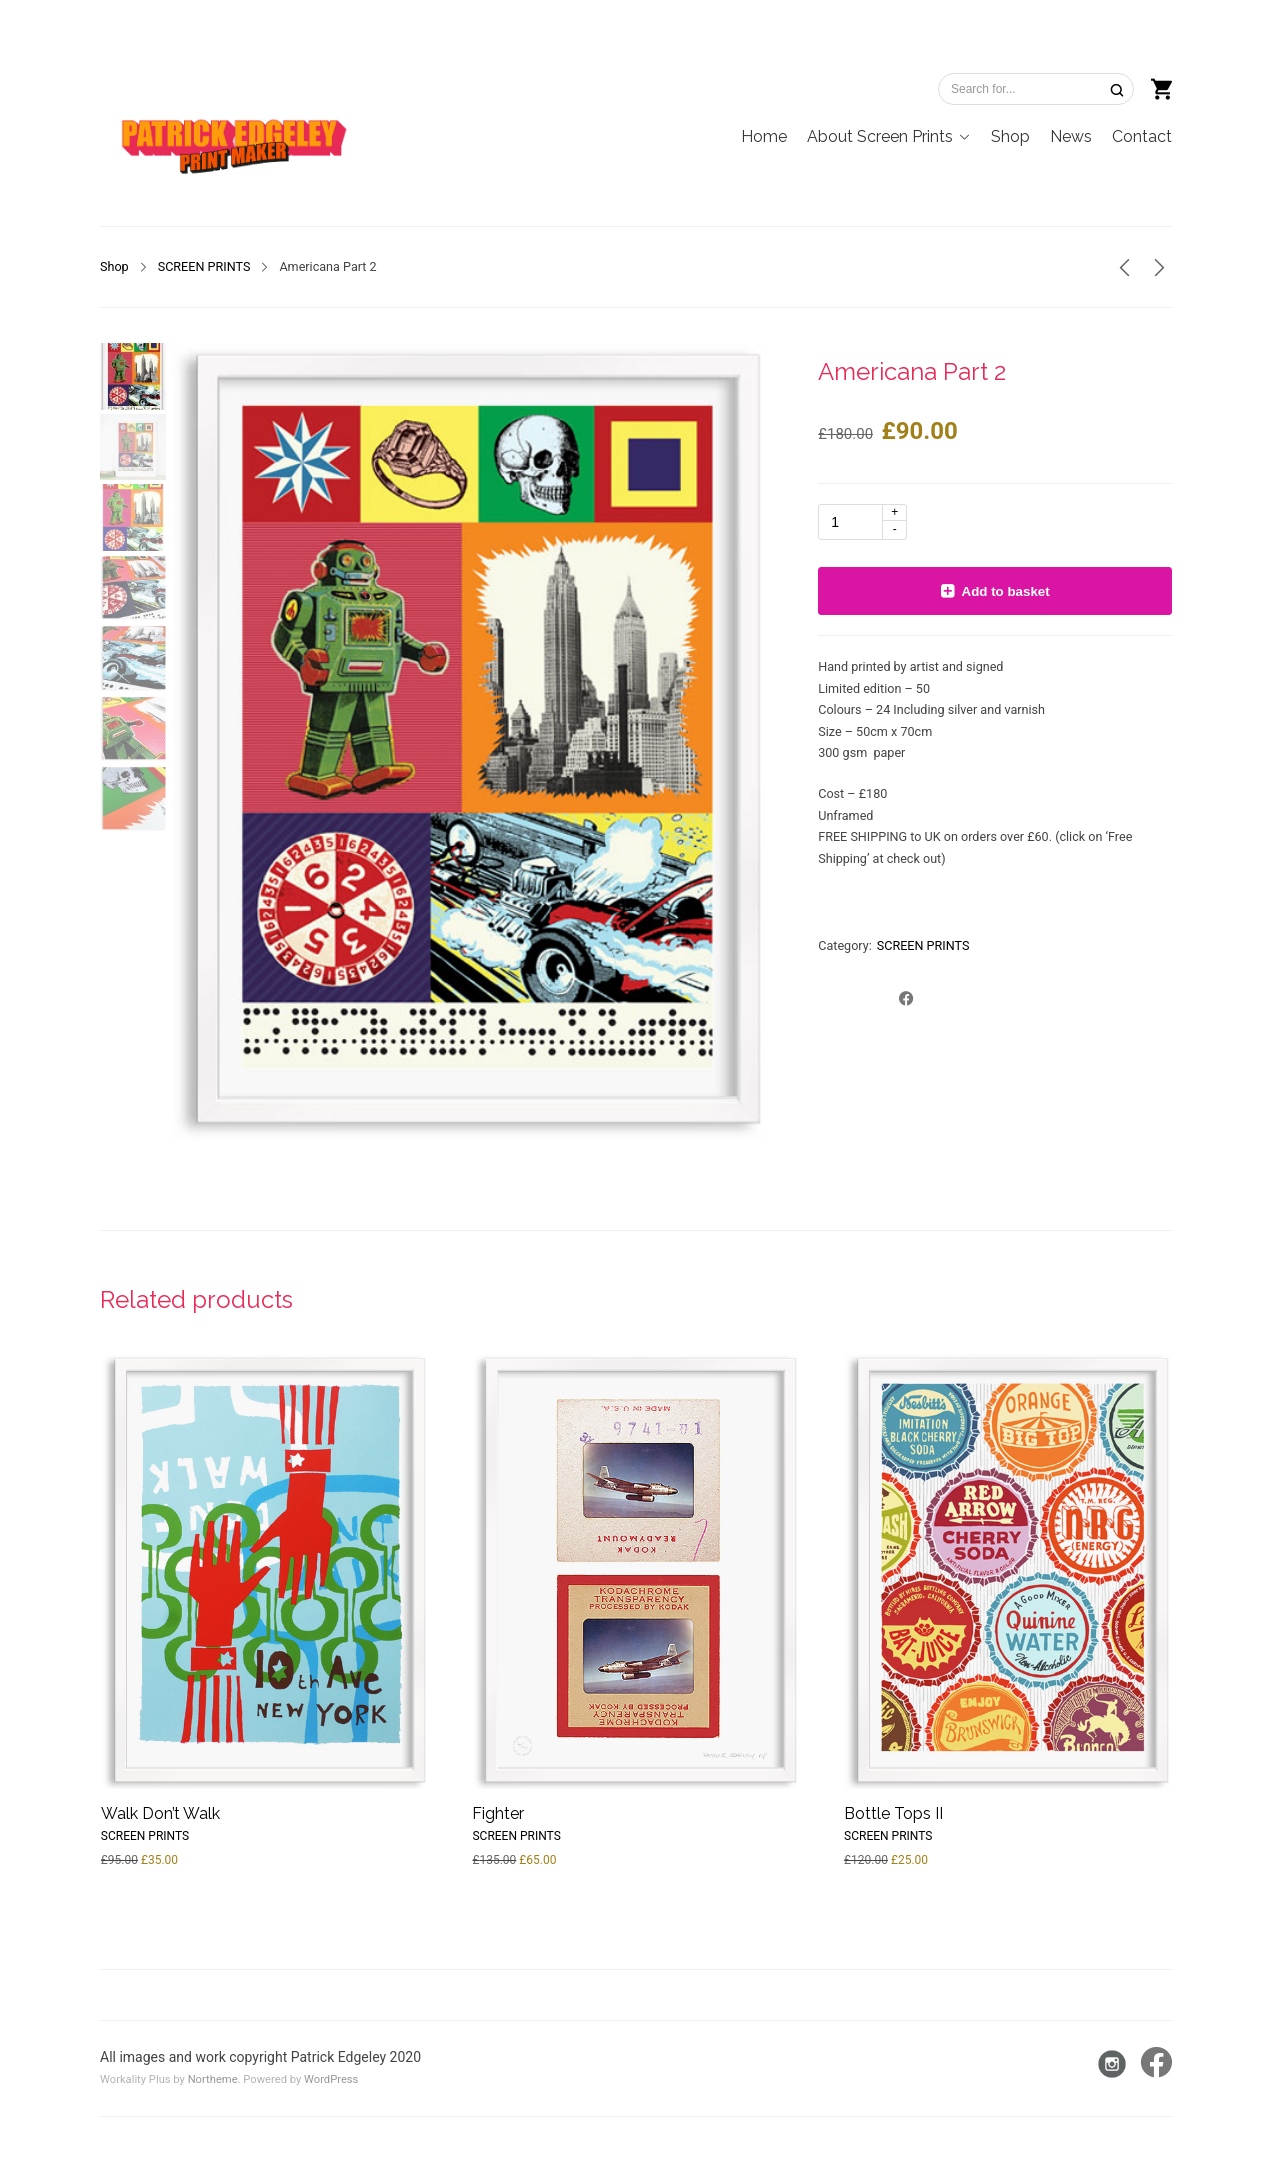 The height and width of the screenshot is (2176, 1272). Describe the element at coordinates (1006, 591) in the screenshot. I see `Add to basket` at that location.